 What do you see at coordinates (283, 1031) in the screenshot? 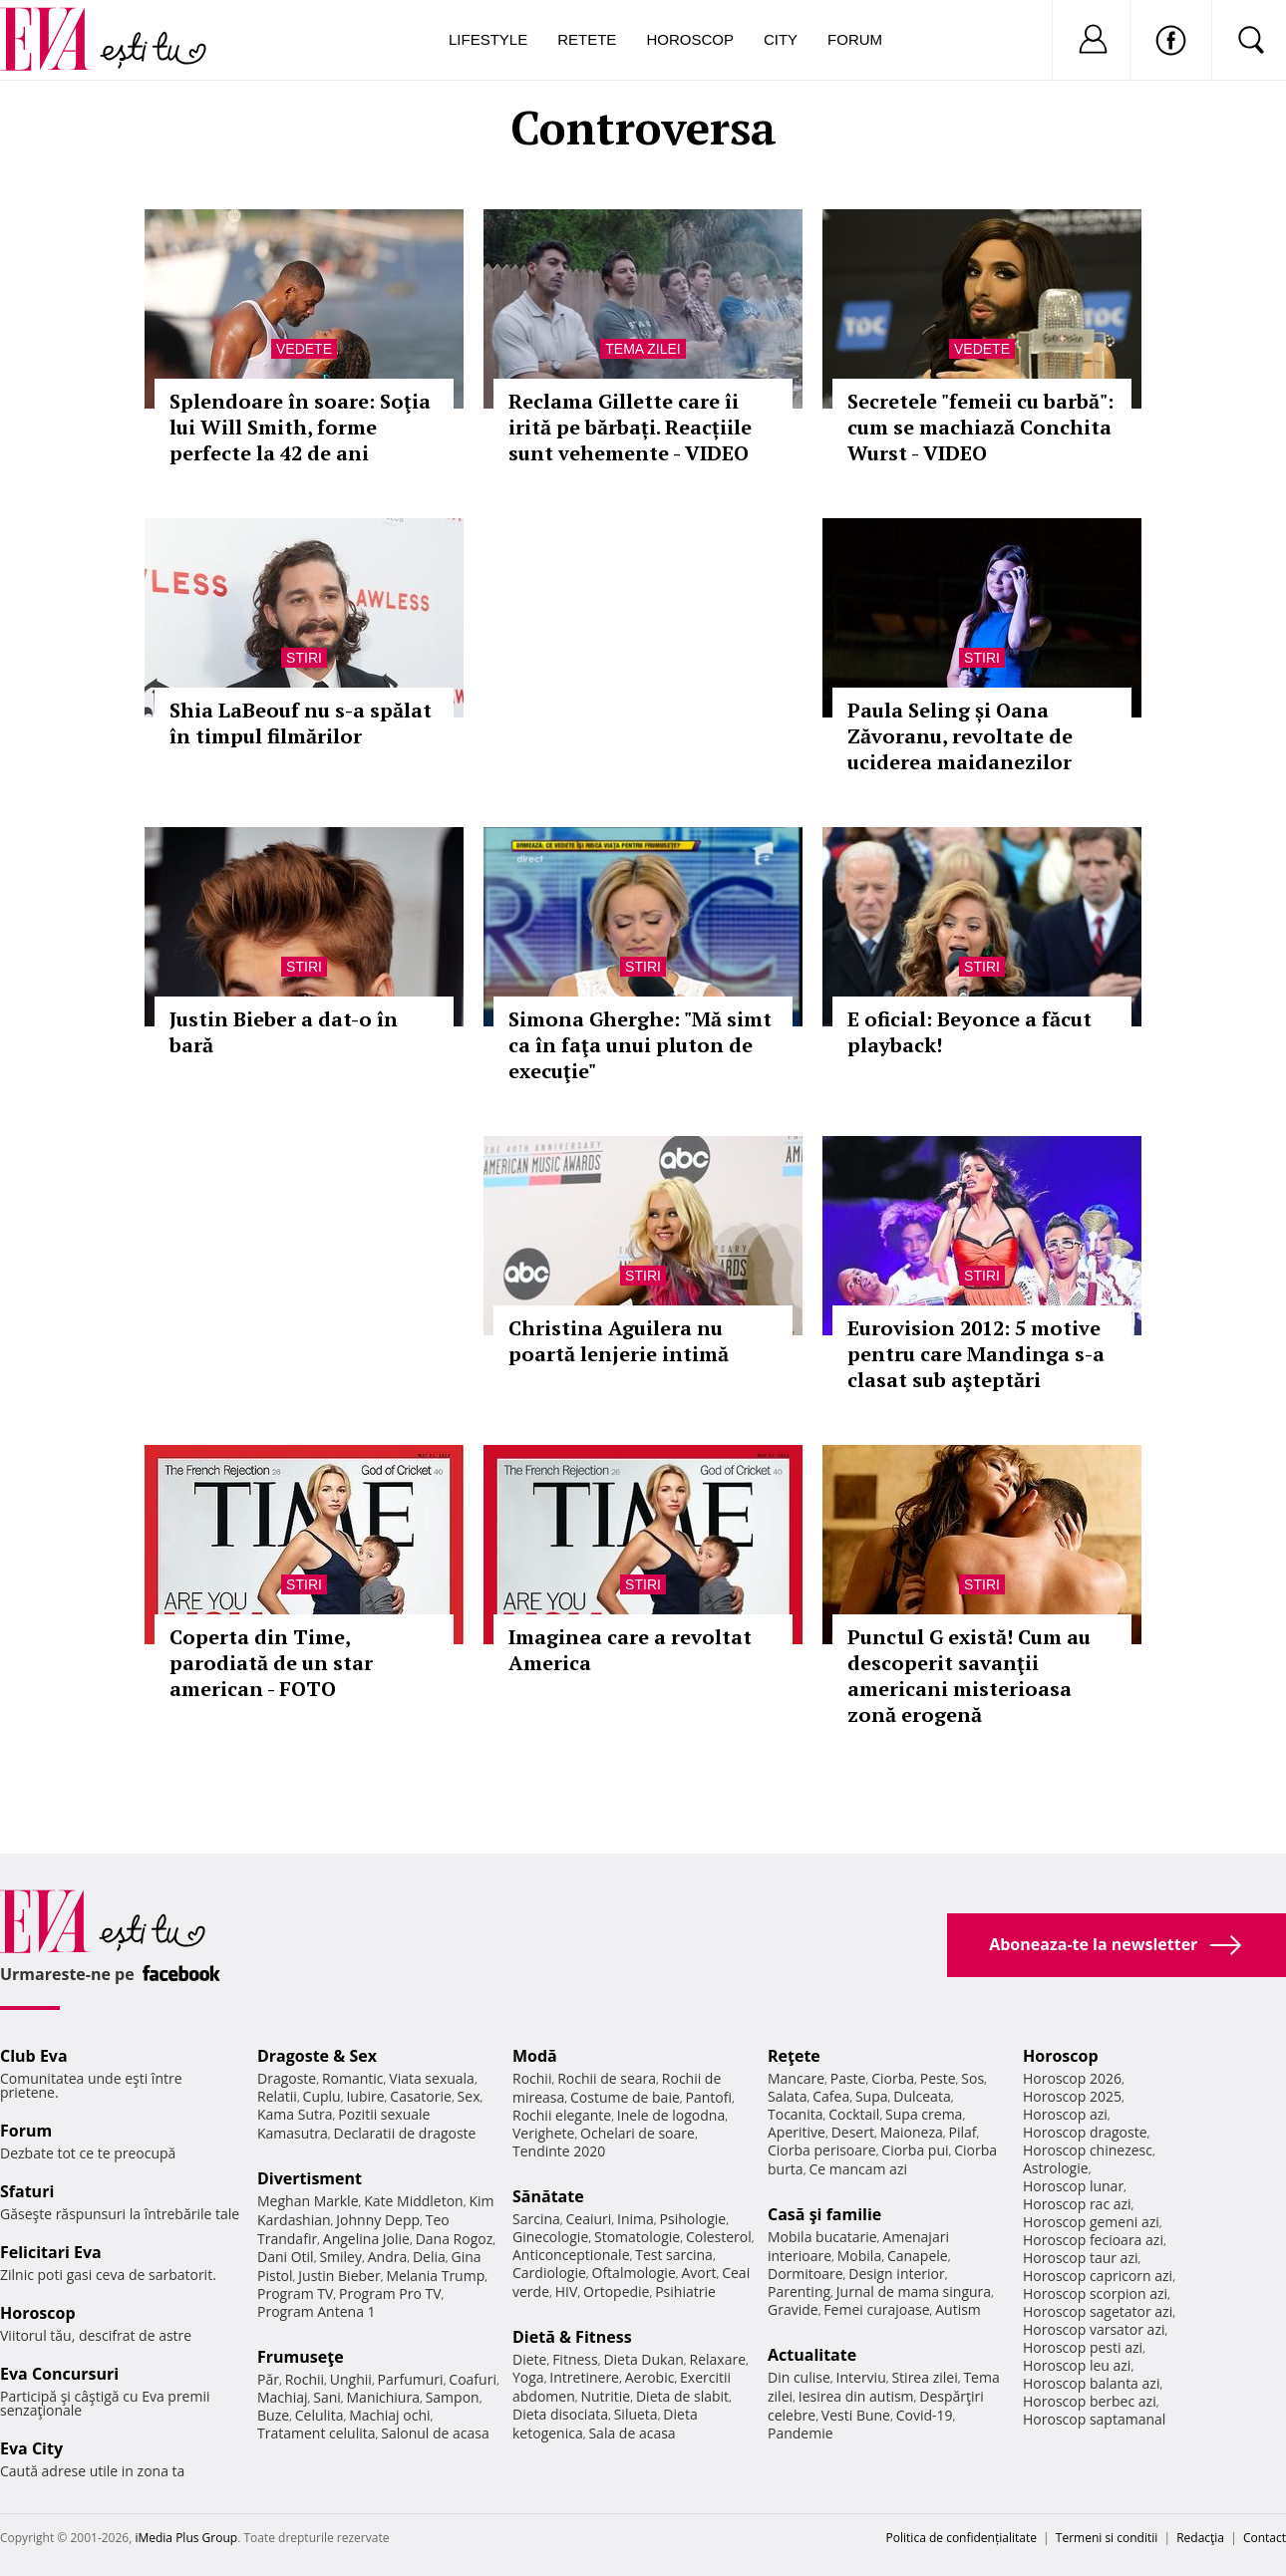
I see `Justin Bieber a dat-o în bară` at bounding box center [283, 1031].